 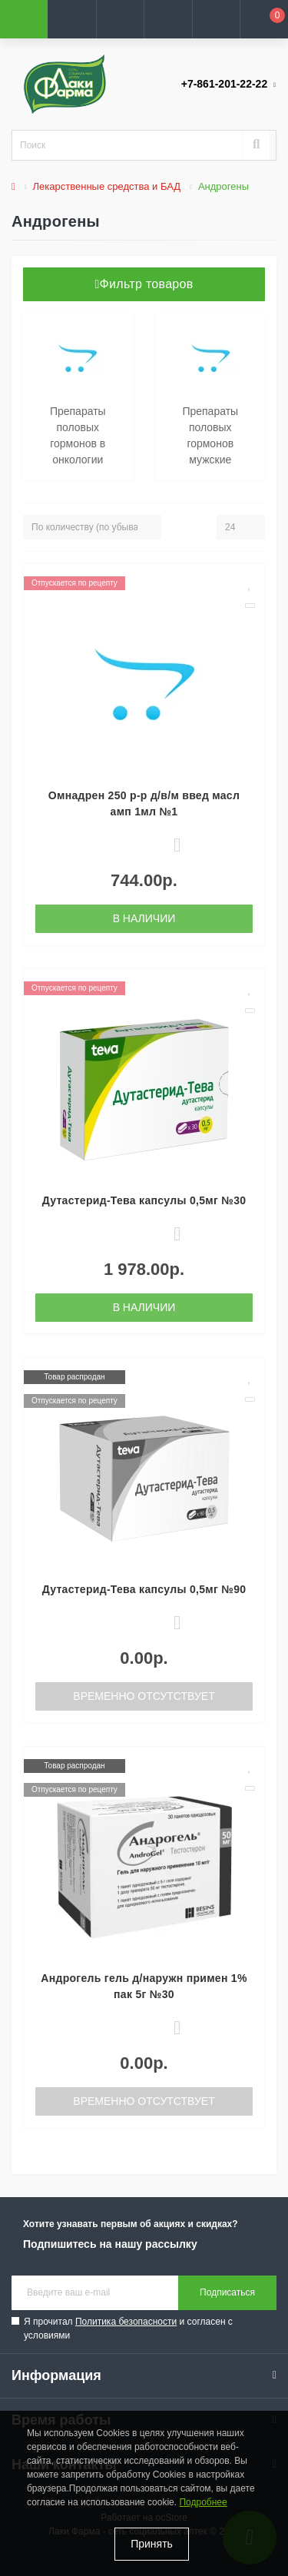 What do you see at coordinates (143, 283) in the screenshot?
I see `Фильтр товаров` at bounding box center [143, 283].